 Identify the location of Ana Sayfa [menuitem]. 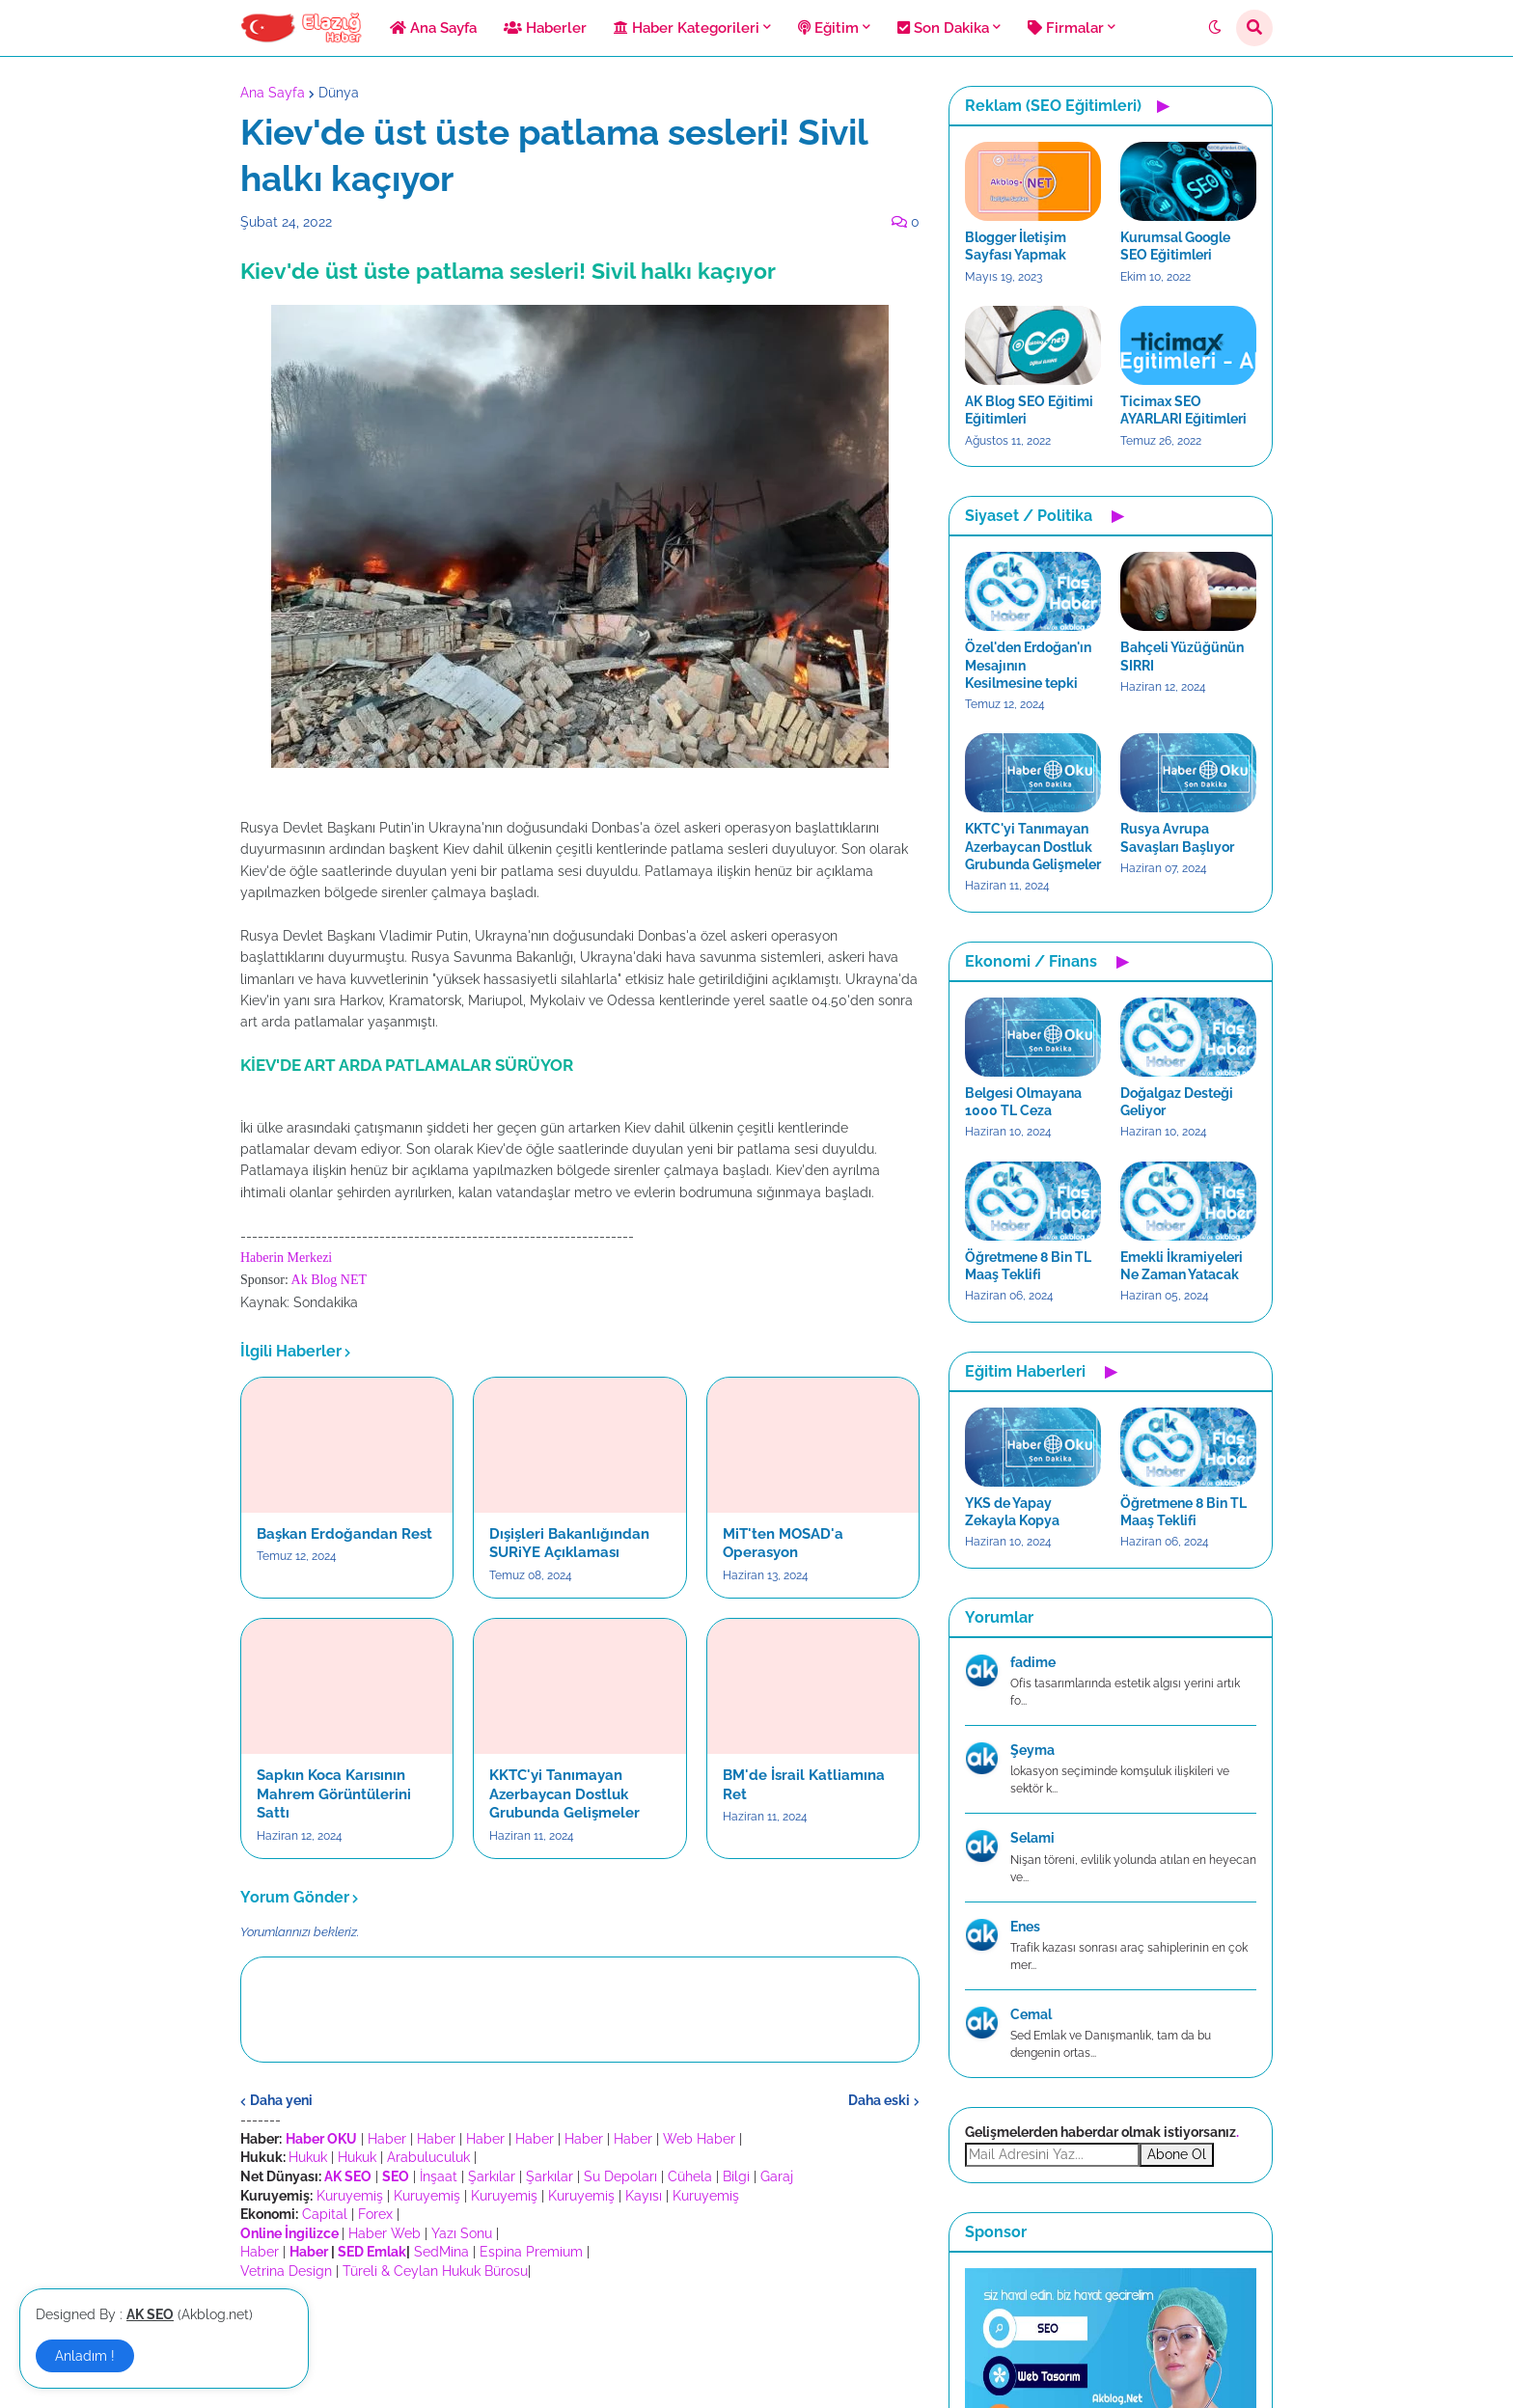
(433, 28).